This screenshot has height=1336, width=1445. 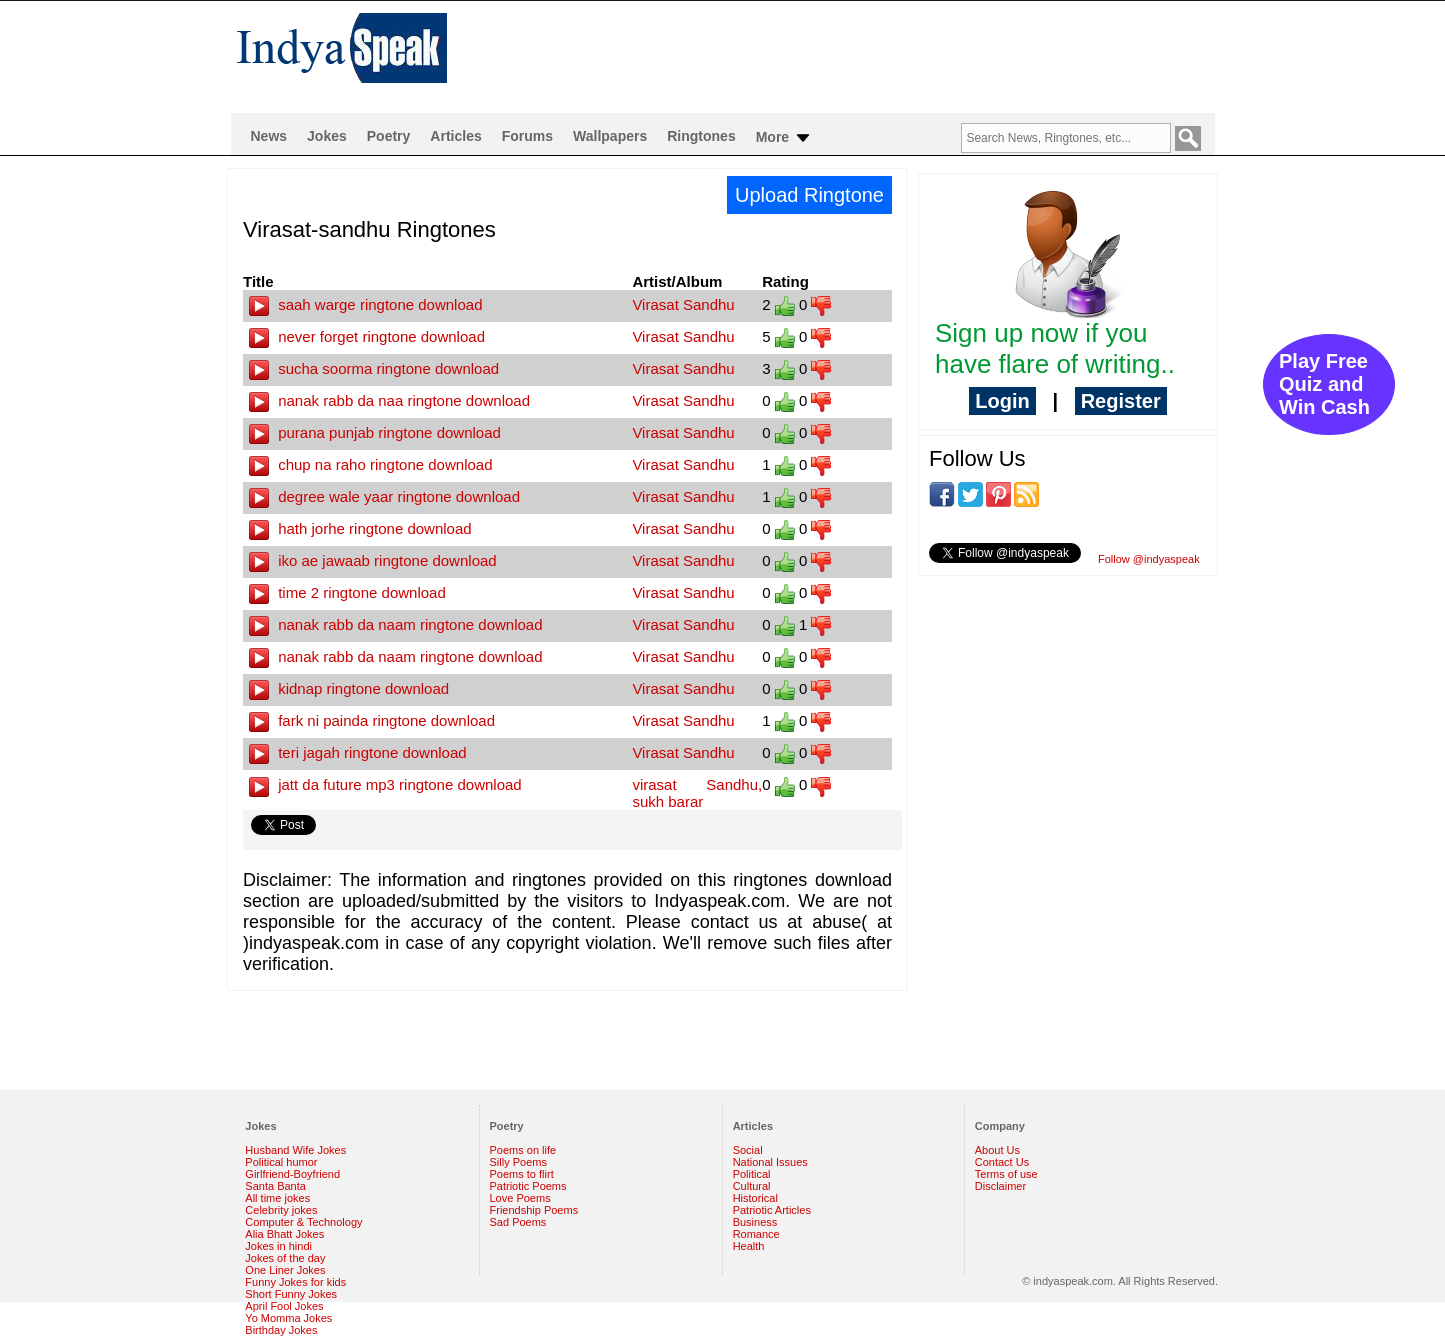 I want to click on Poems on life, so click(x=523, y=1150).